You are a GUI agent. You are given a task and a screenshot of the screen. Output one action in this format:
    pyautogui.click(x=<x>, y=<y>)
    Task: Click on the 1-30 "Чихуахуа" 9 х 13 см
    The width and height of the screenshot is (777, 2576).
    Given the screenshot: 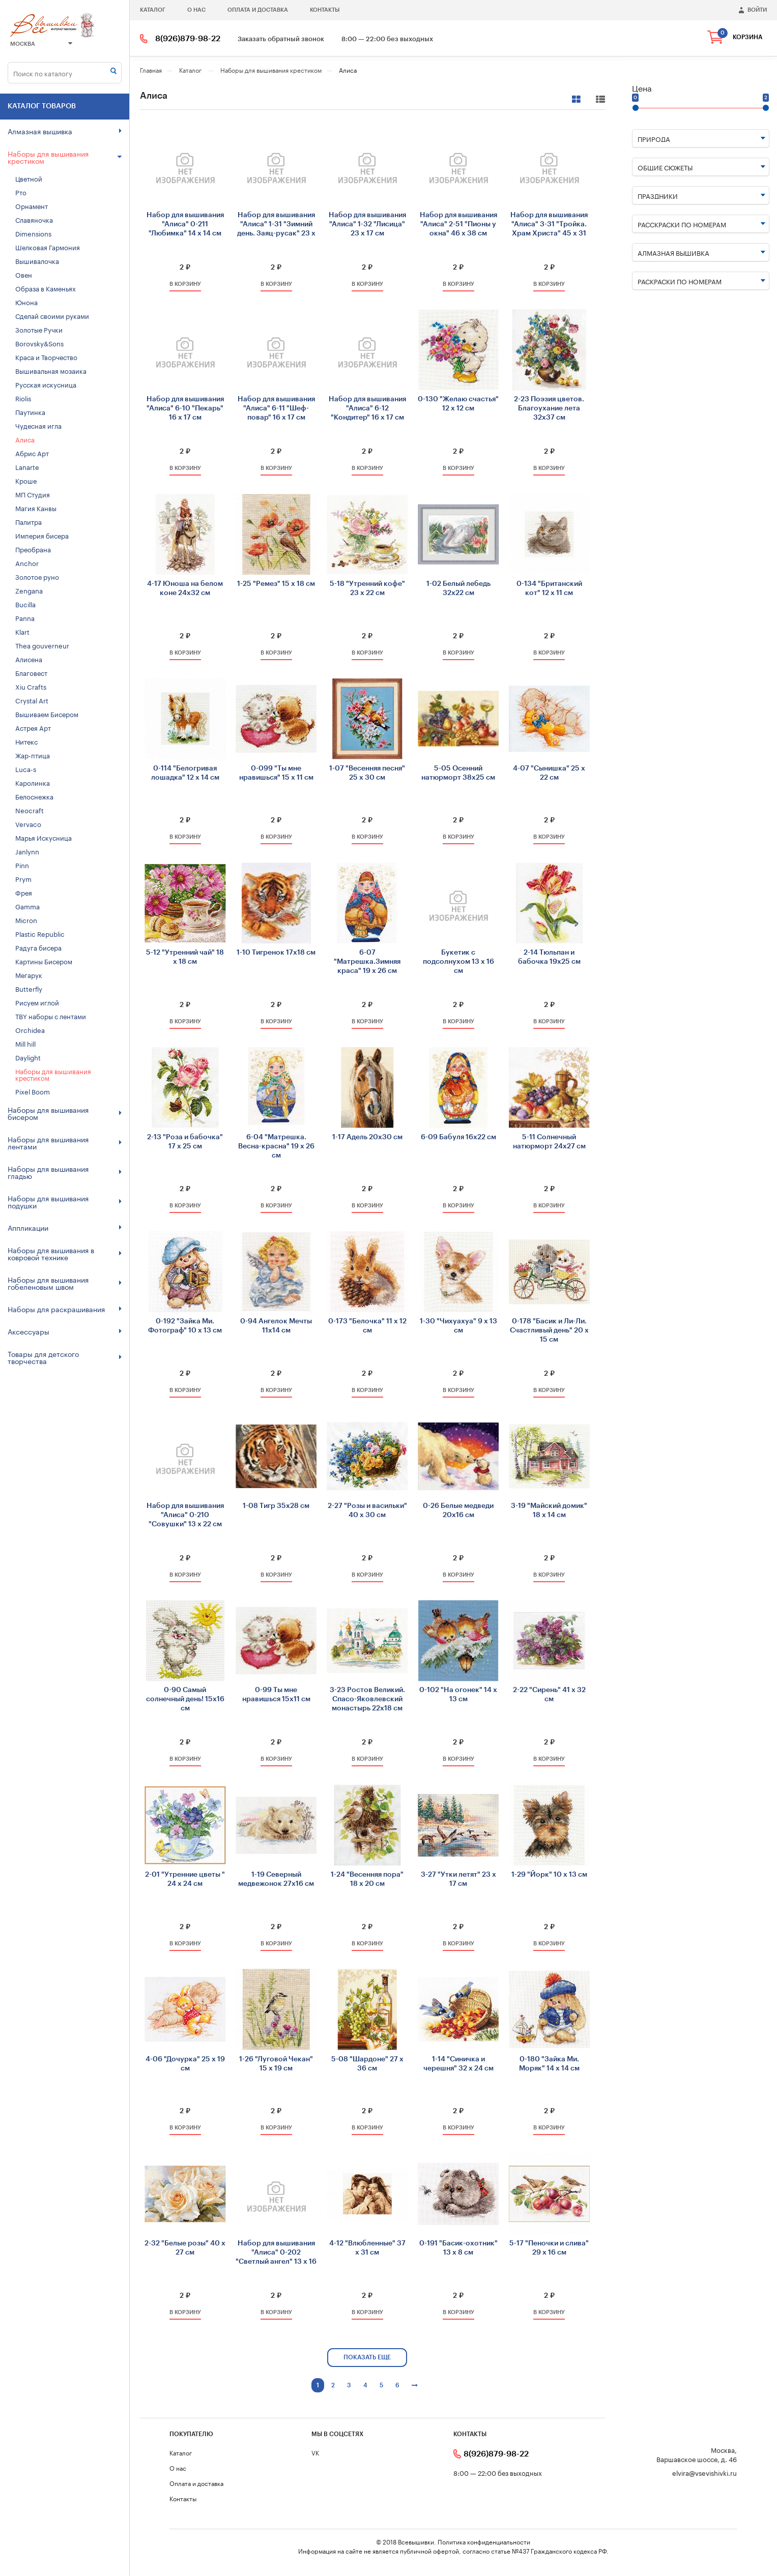 What is the action you would take?
    pyautogui.click(x=458, y=1326)
    